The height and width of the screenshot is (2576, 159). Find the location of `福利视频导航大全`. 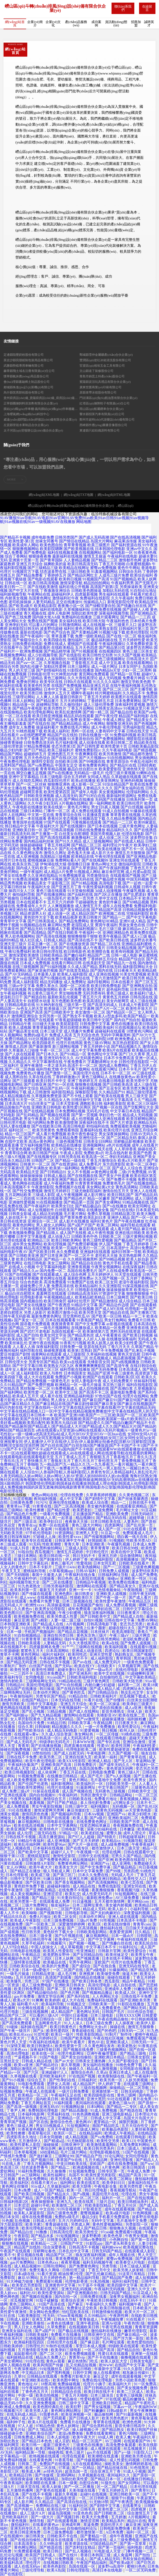

福利视频导航大全 is located at coordinates (25, 1582).